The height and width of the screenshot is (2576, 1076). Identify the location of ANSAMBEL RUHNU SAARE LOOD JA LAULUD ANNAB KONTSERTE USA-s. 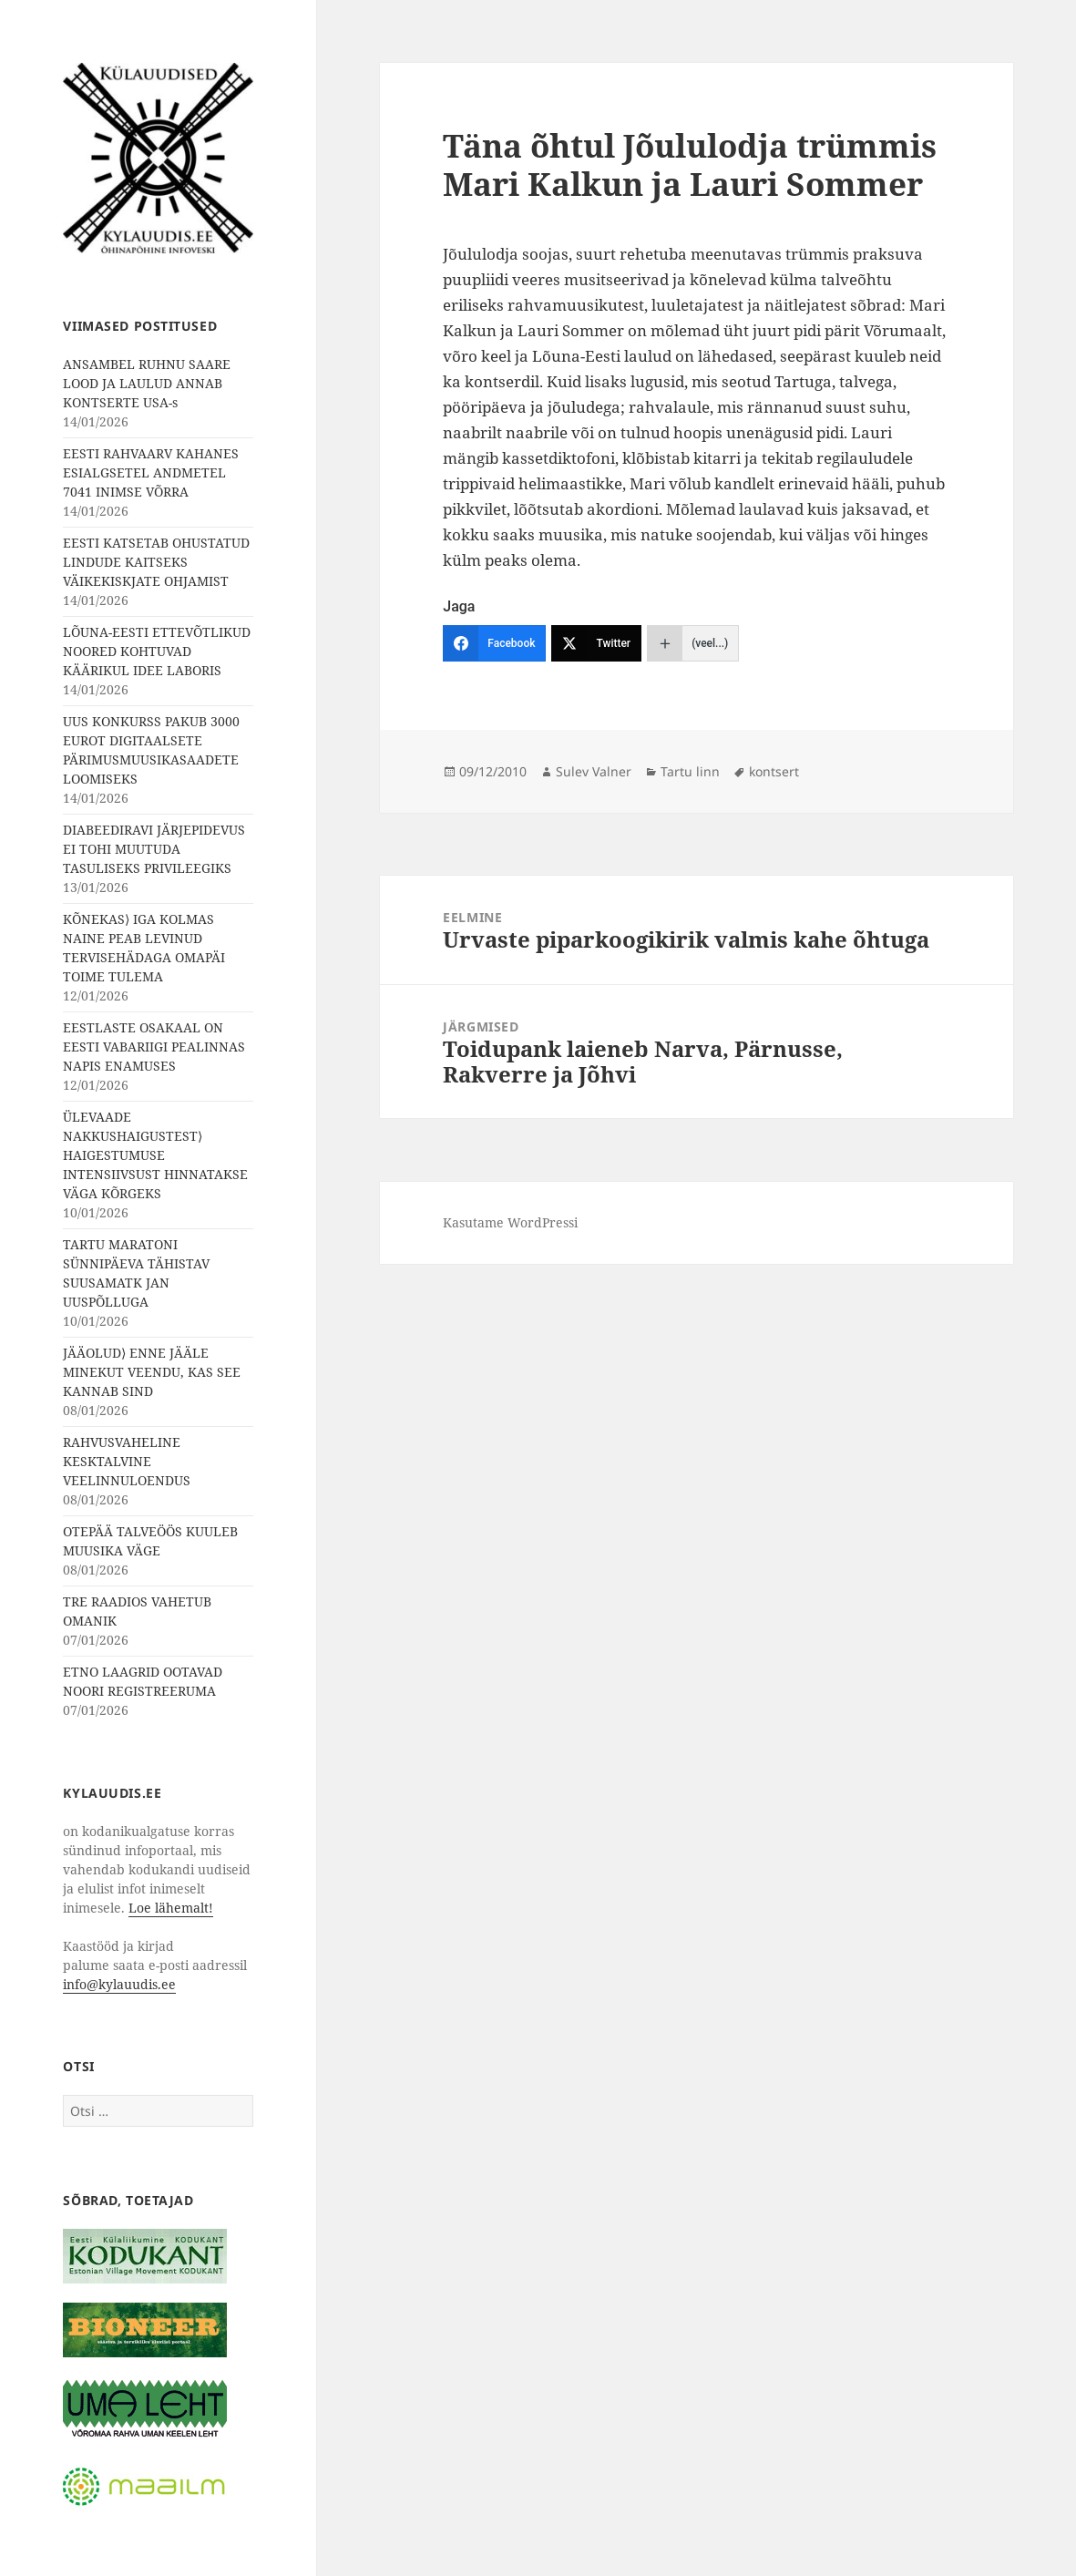
(147, 383).